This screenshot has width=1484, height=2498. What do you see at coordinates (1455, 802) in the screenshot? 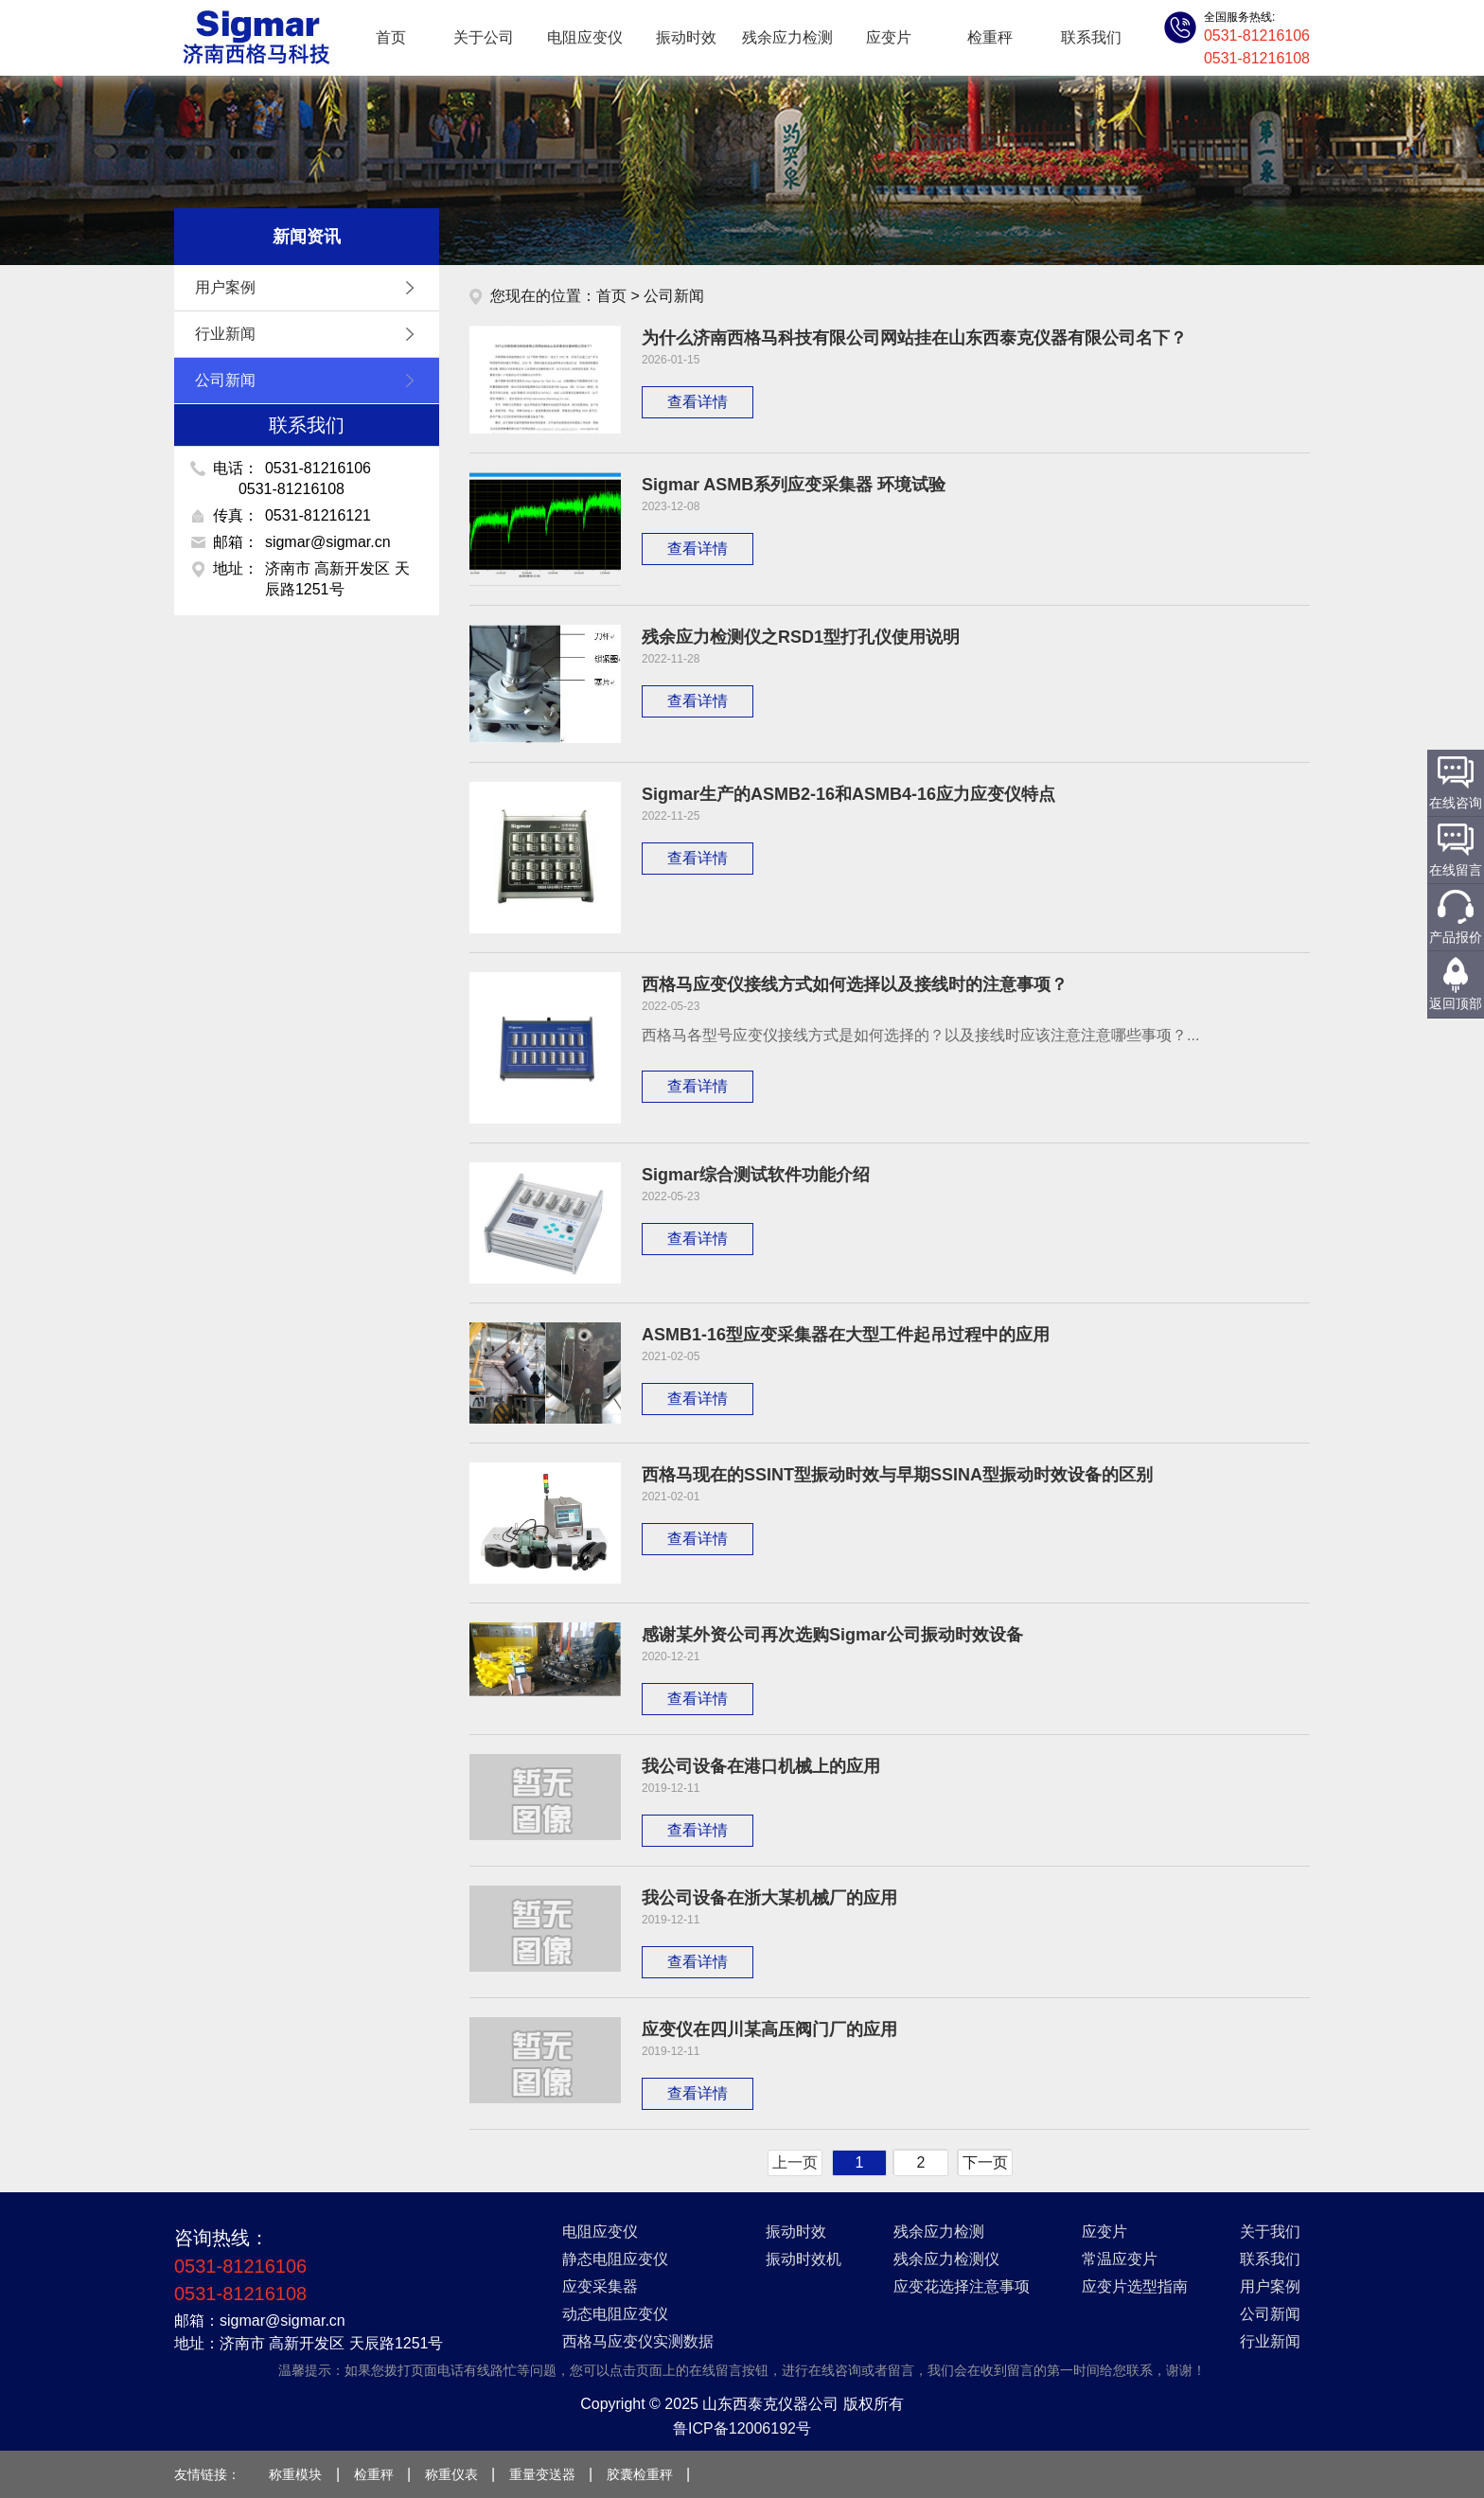
I see `在线咨询` at bounding box center [1455, 802].